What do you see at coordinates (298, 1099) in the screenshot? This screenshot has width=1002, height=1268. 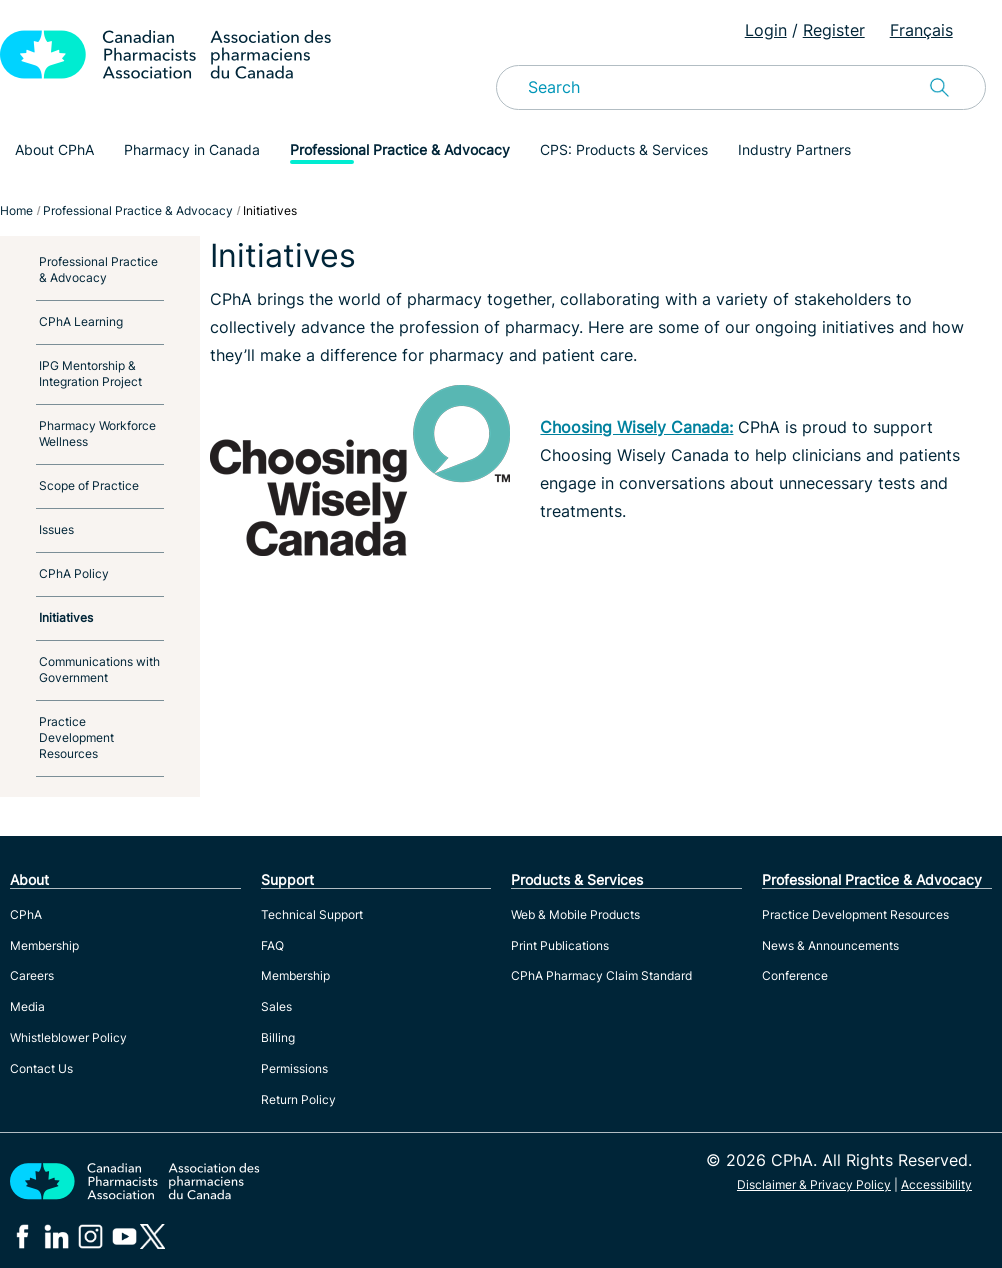 I see `Return Policy` at bounding box center [298, 1099].